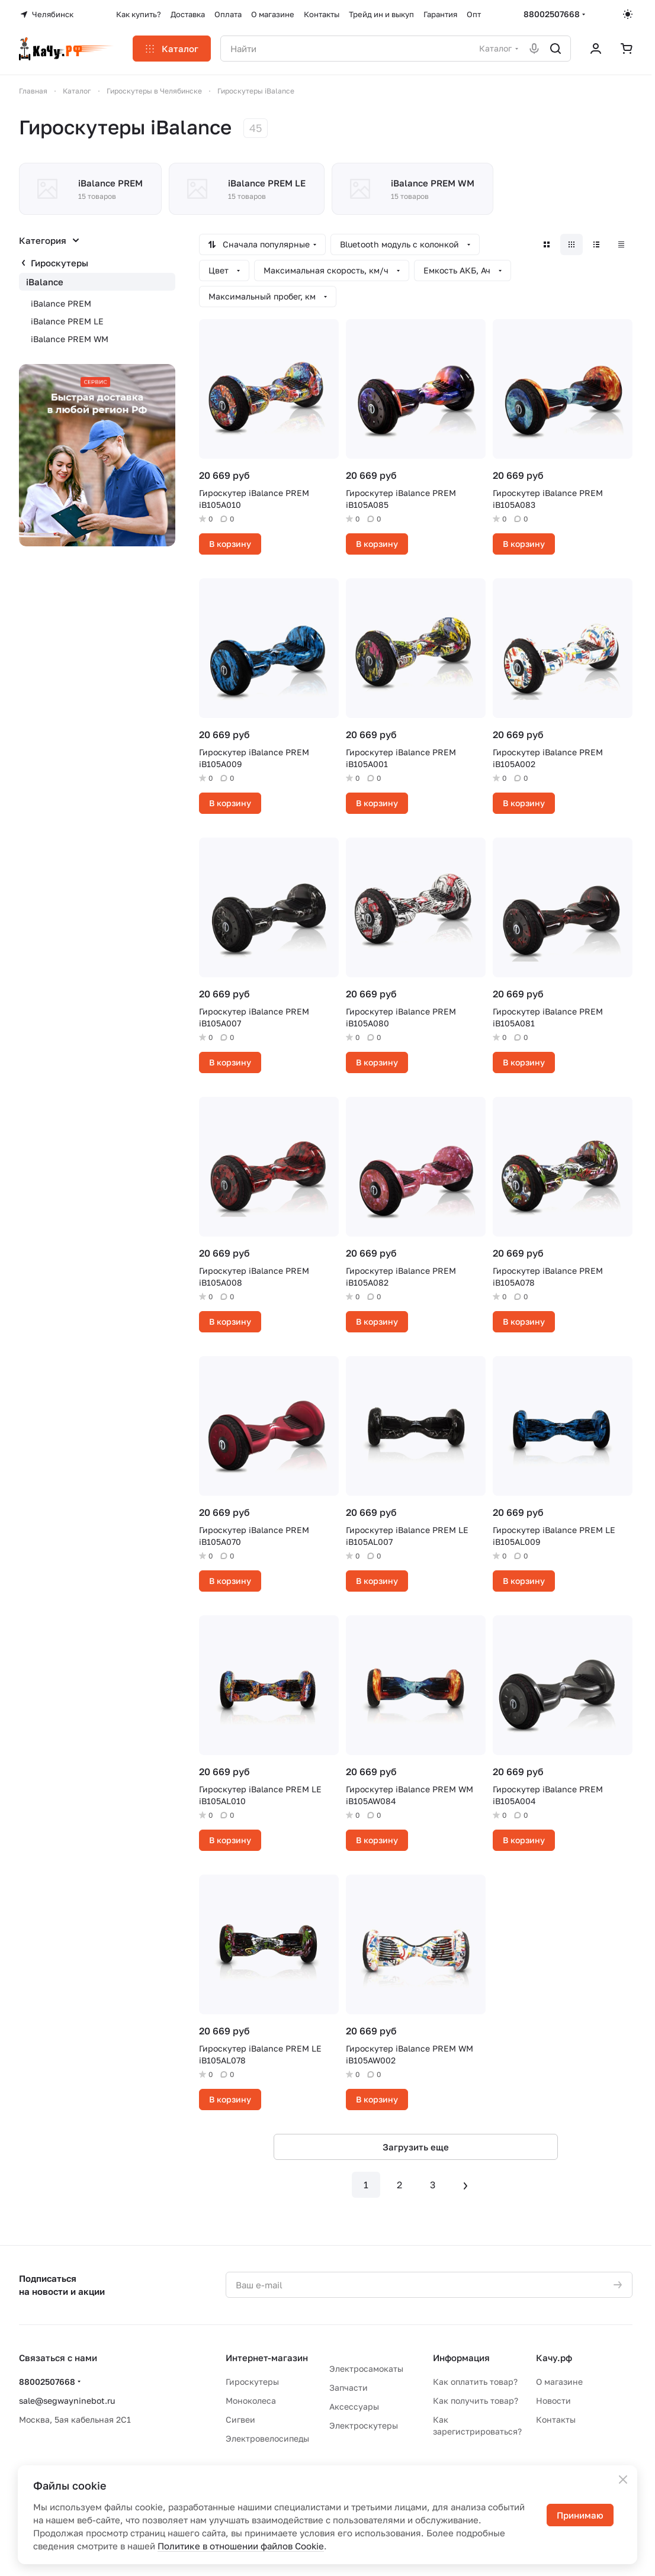 Image resolution: width=655 pixels, height=2576 pixels. What do you see at coordinates (416, 2147) in the screenshot?
I see `Загрузить еще` at bounding box center [416, 2147].